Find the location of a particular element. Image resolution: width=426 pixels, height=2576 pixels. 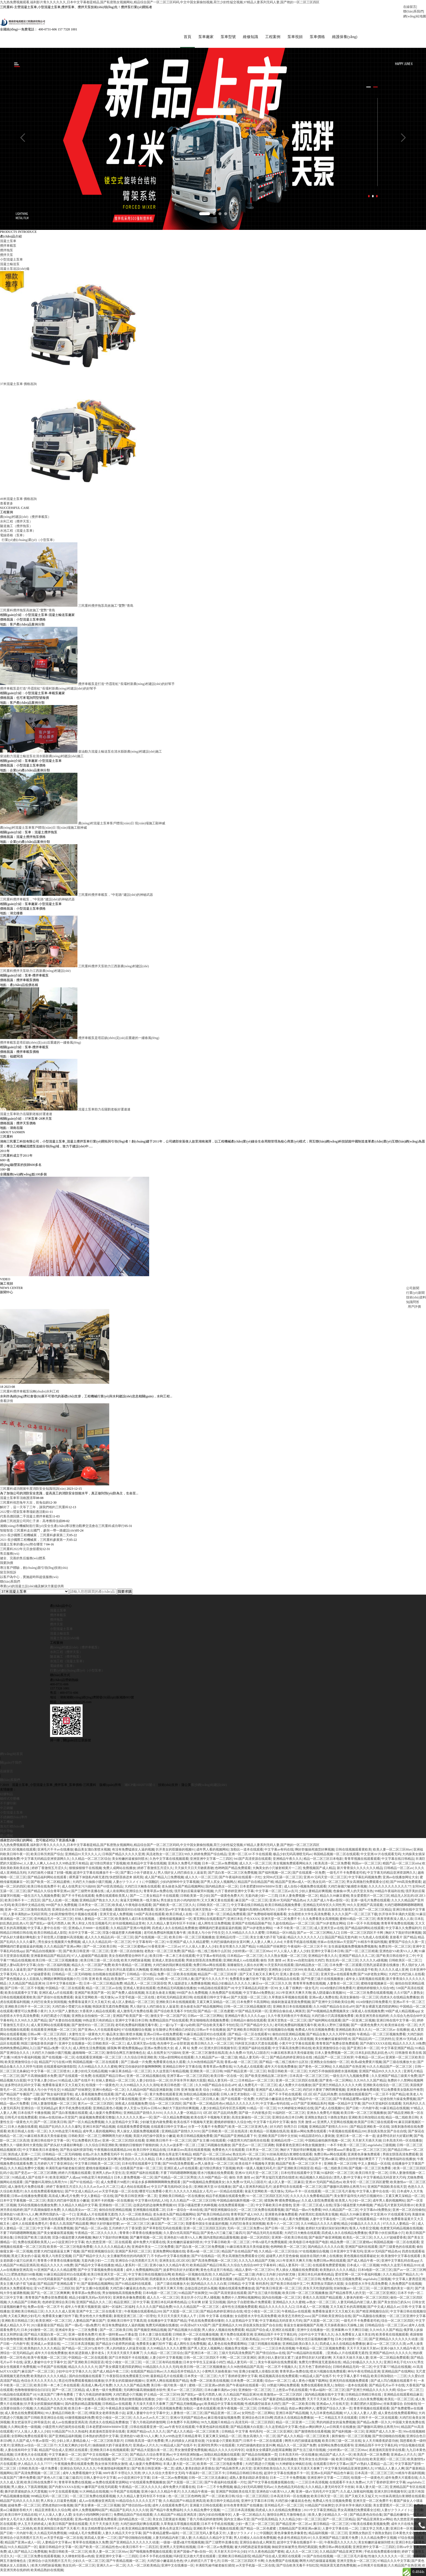

视频合男女视频一区二区 is located at coordinates (243, 2352).